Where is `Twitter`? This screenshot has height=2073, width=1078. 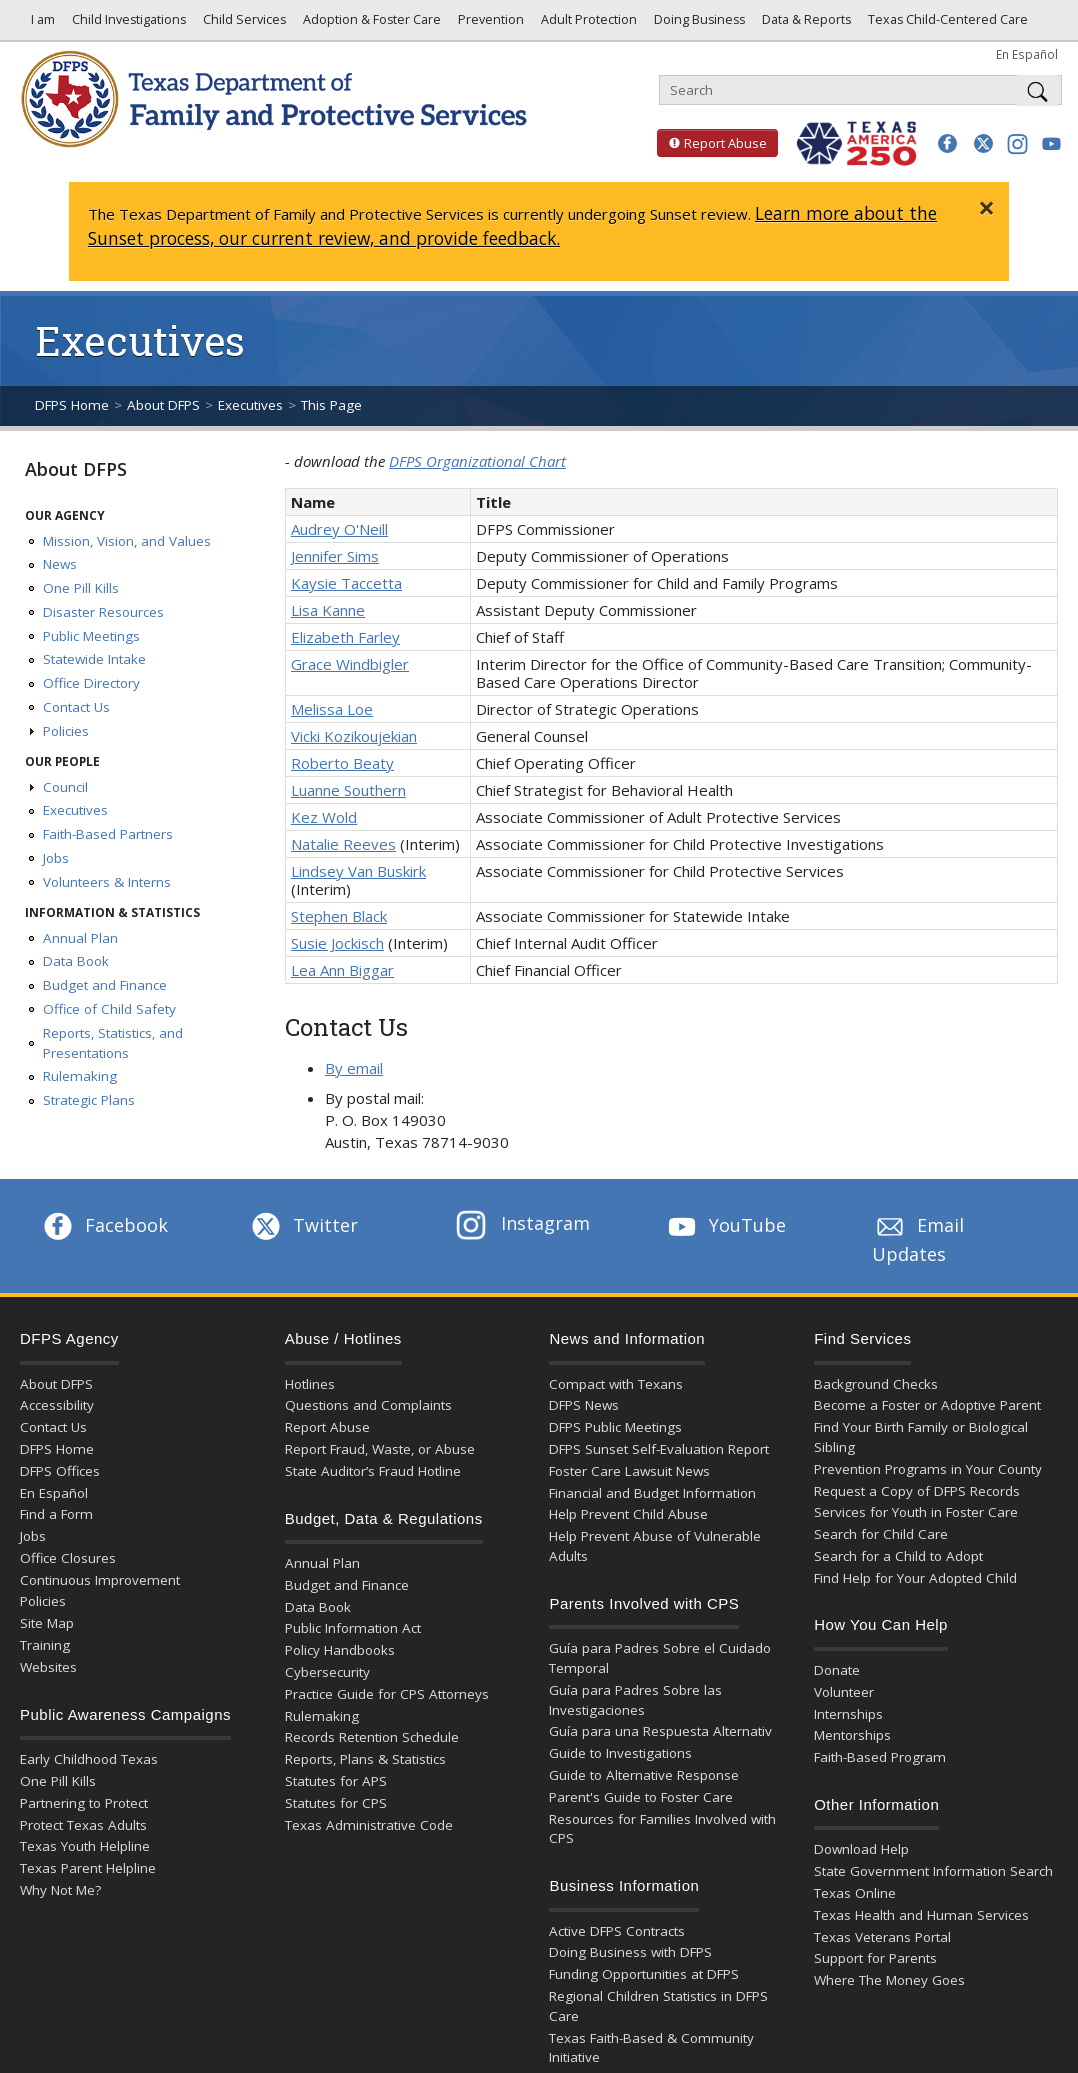
Twitter is located at coordinates (303, 1225).